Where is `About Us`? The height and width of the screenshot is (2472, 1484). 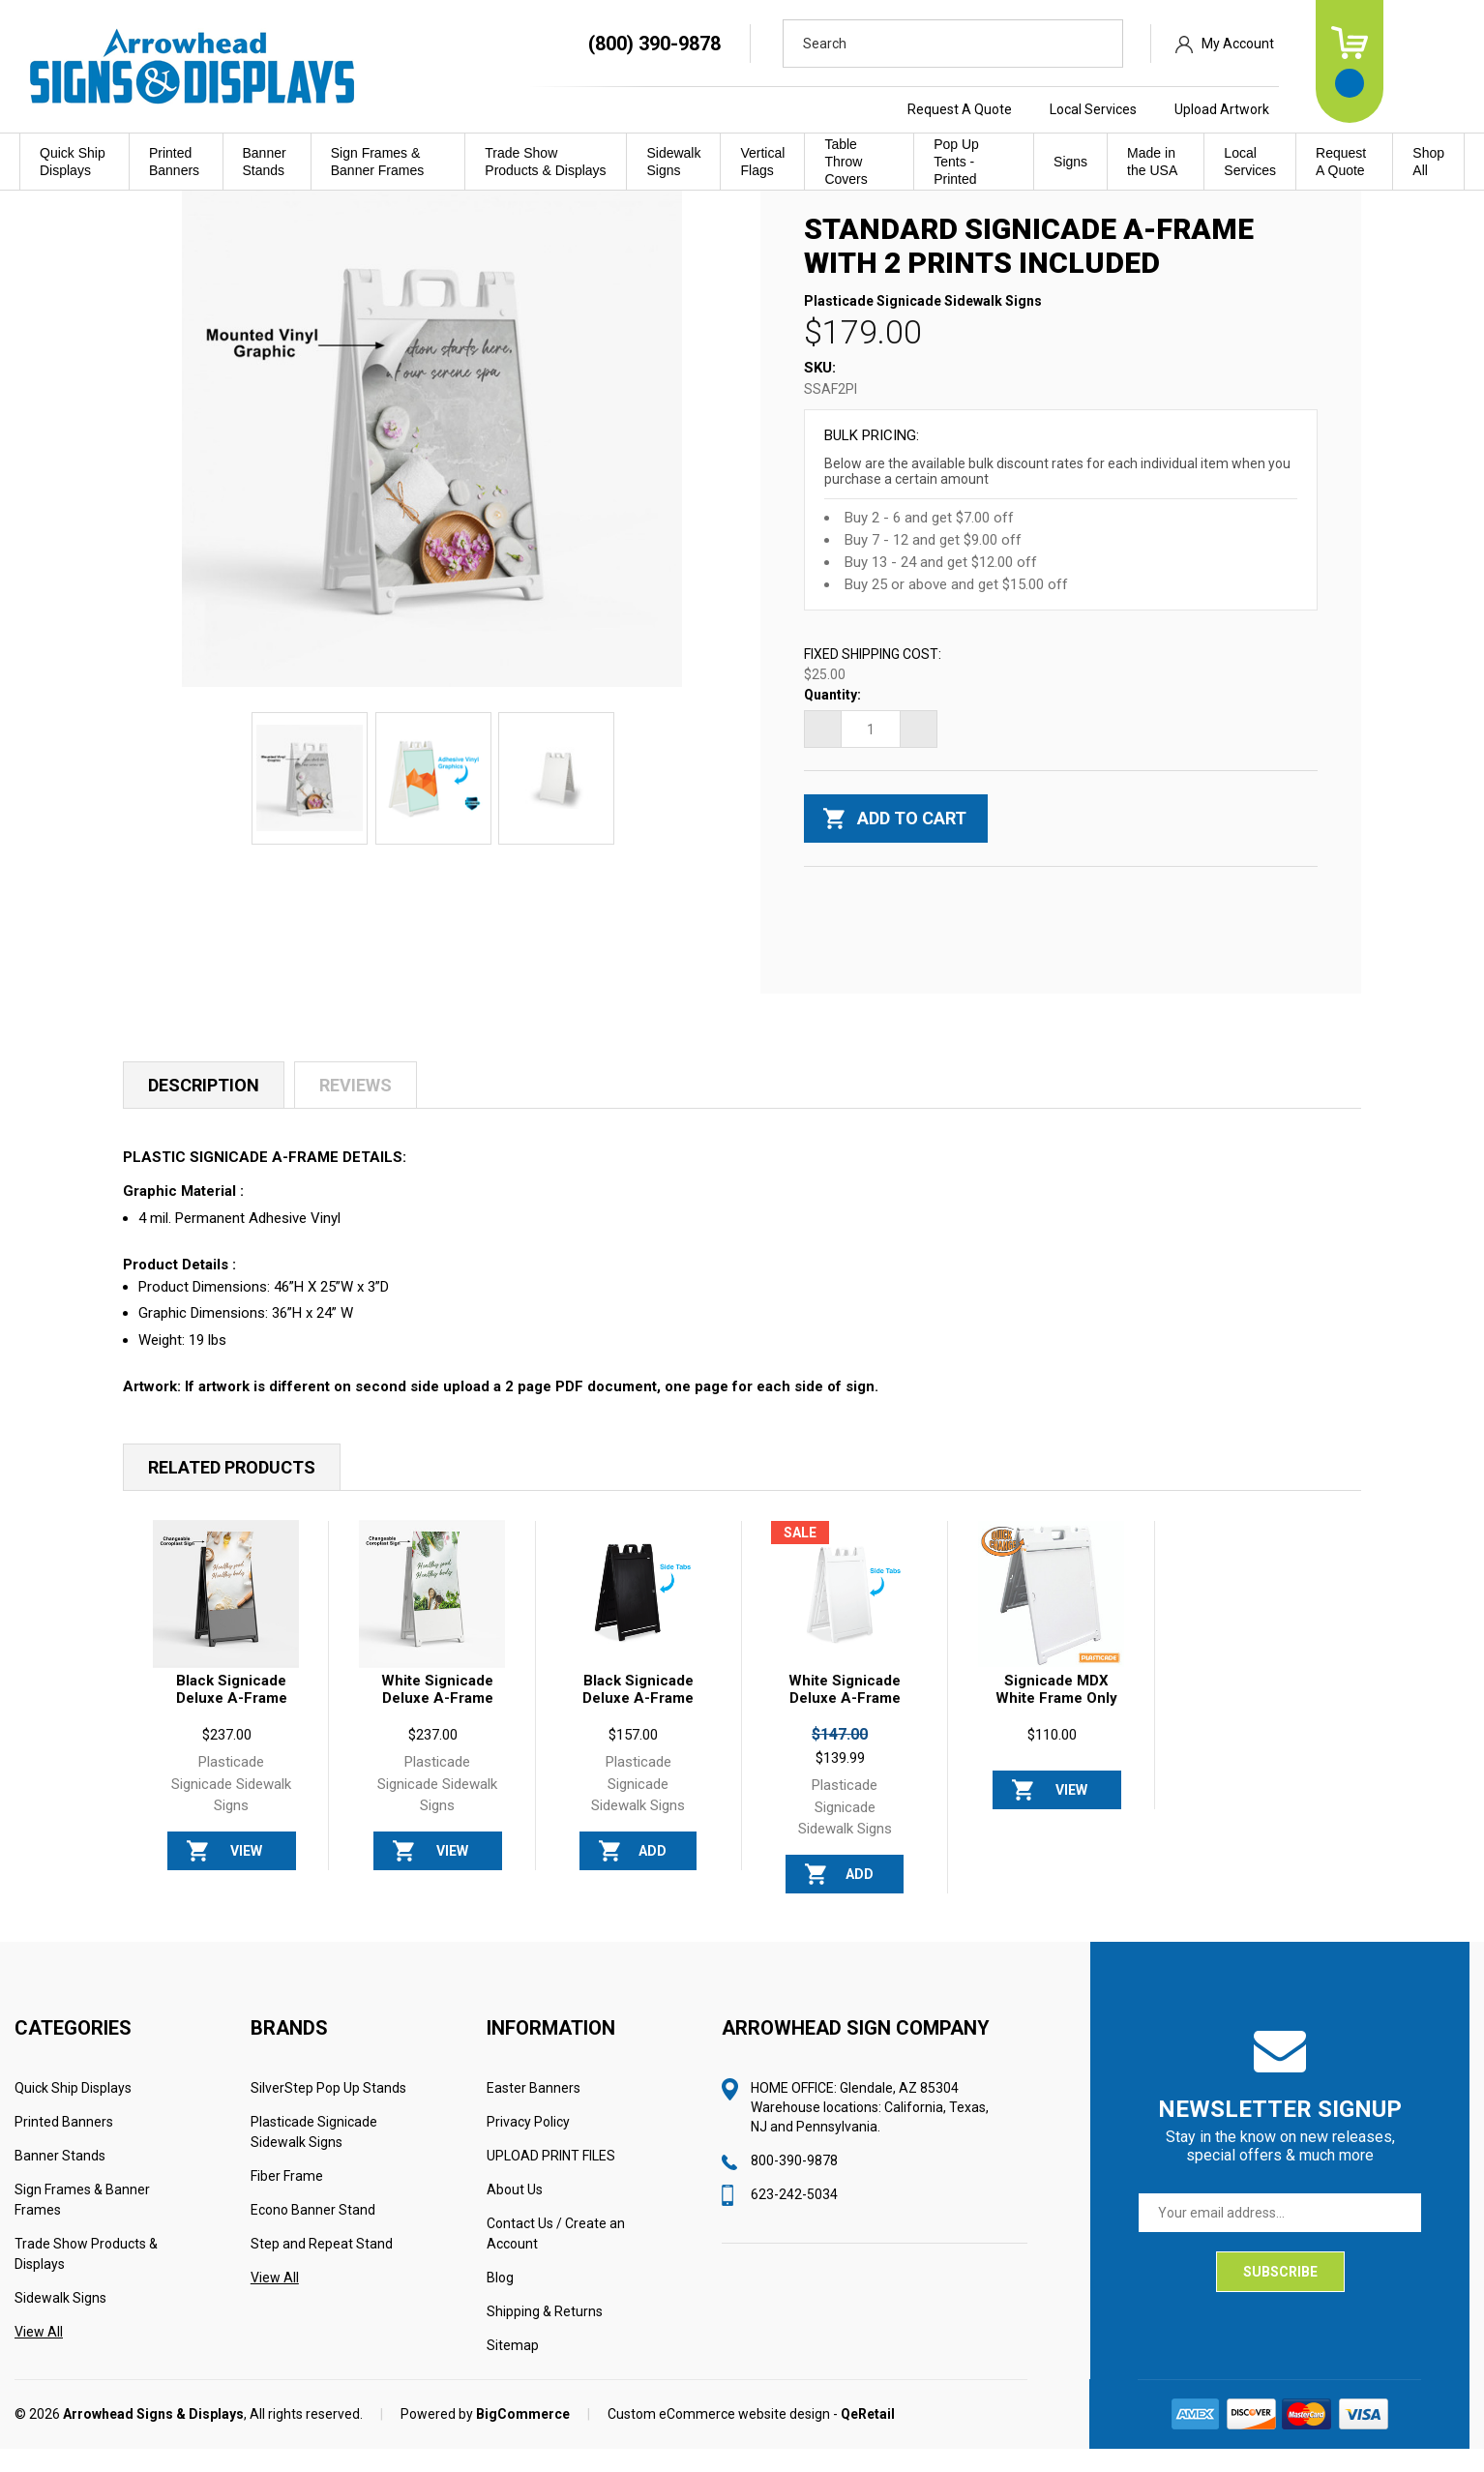 About Us is located at coordinates (515, 2212).